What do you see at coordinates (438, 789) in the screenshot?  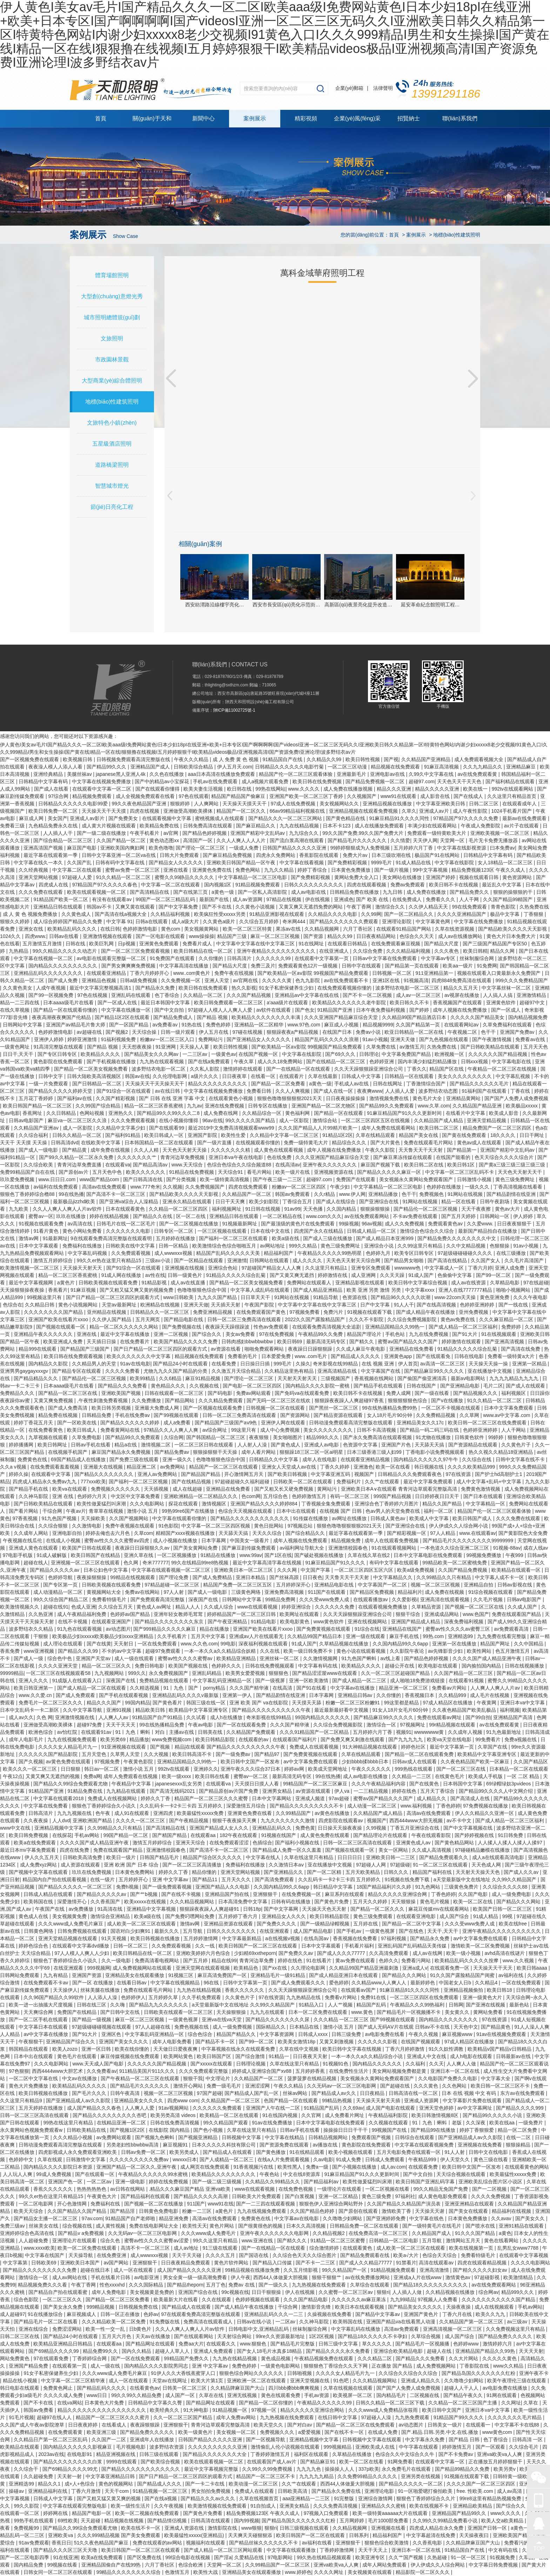 I see `精品久久久久久亚洲` at bounding box center [438, 789].